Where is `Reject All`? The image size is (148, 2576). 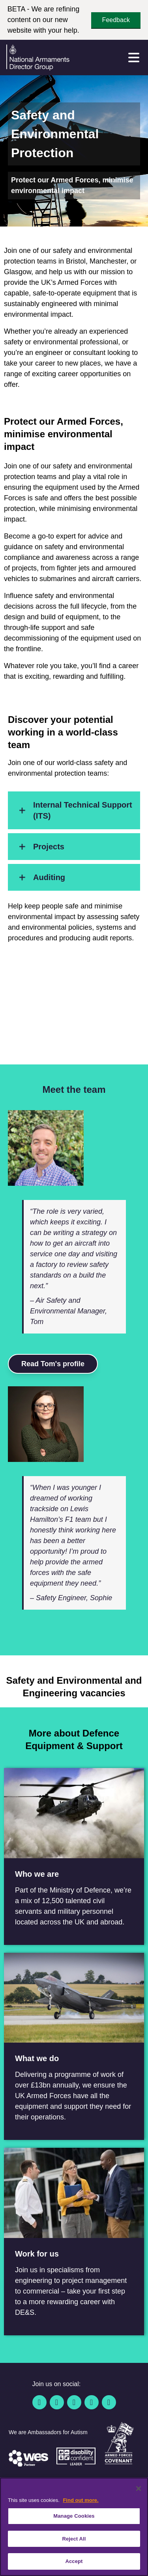 Reject All is located at coordinates (74, 2539).